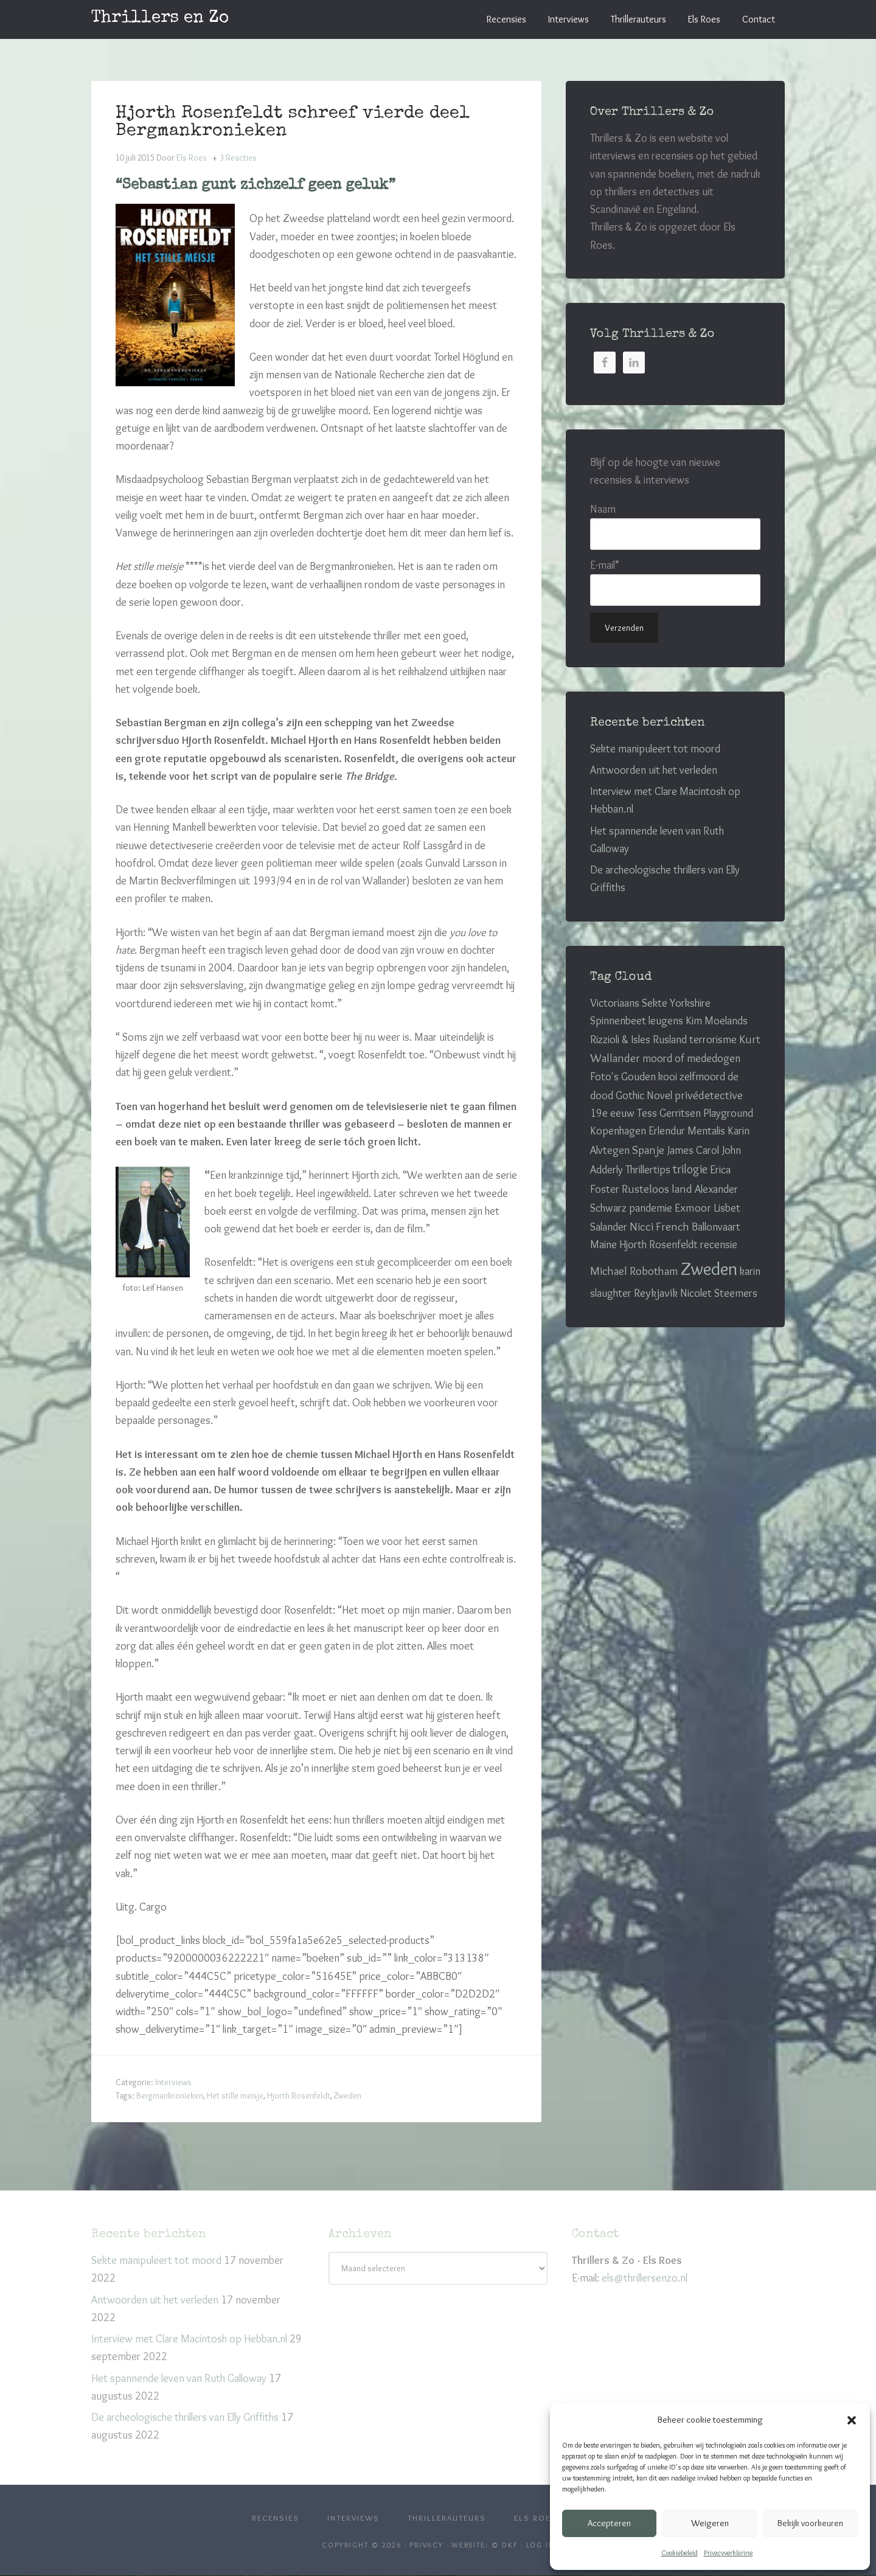  I want to click on Bergmankronieken, so click(169, 2094).